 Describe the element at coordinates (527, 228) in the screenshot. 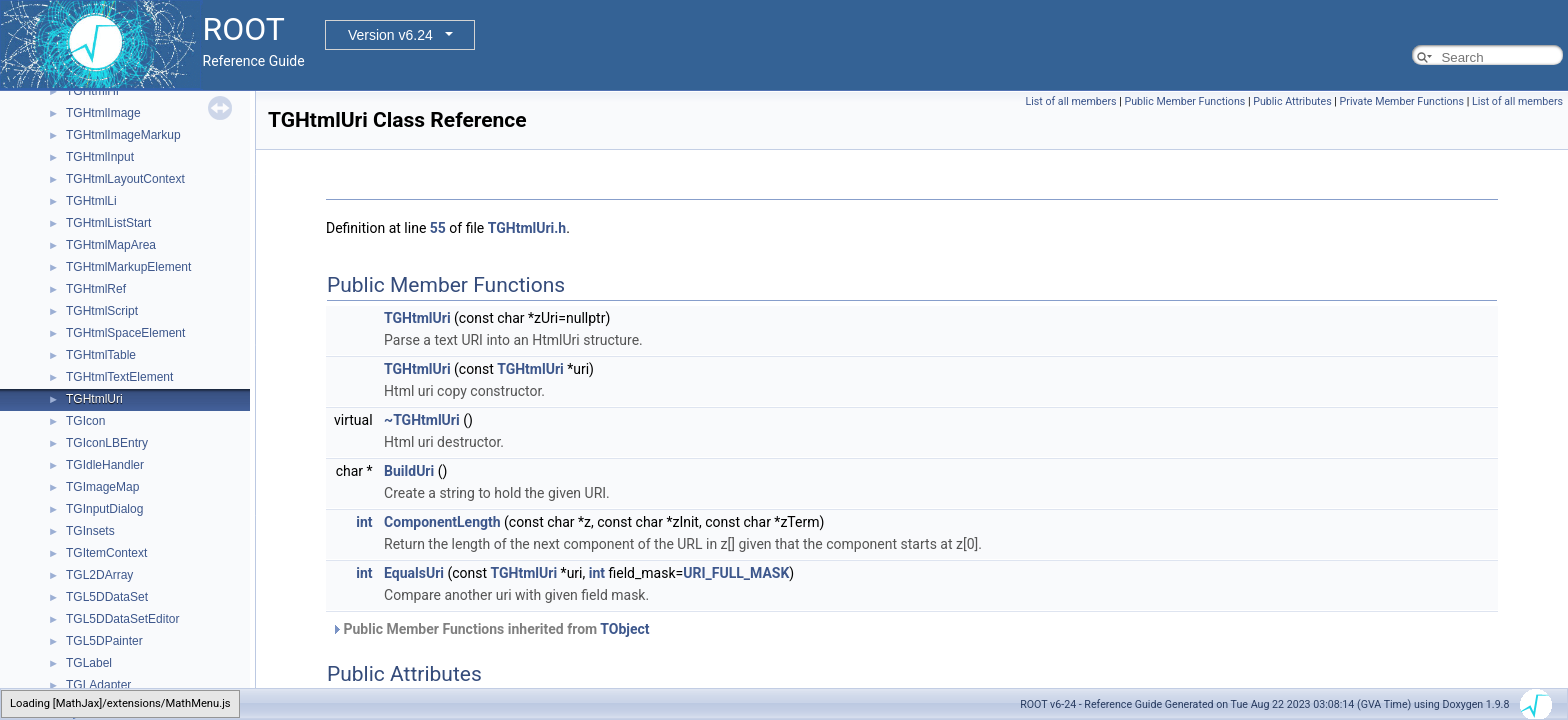

I see `TGHtmlUri.h` at that location.